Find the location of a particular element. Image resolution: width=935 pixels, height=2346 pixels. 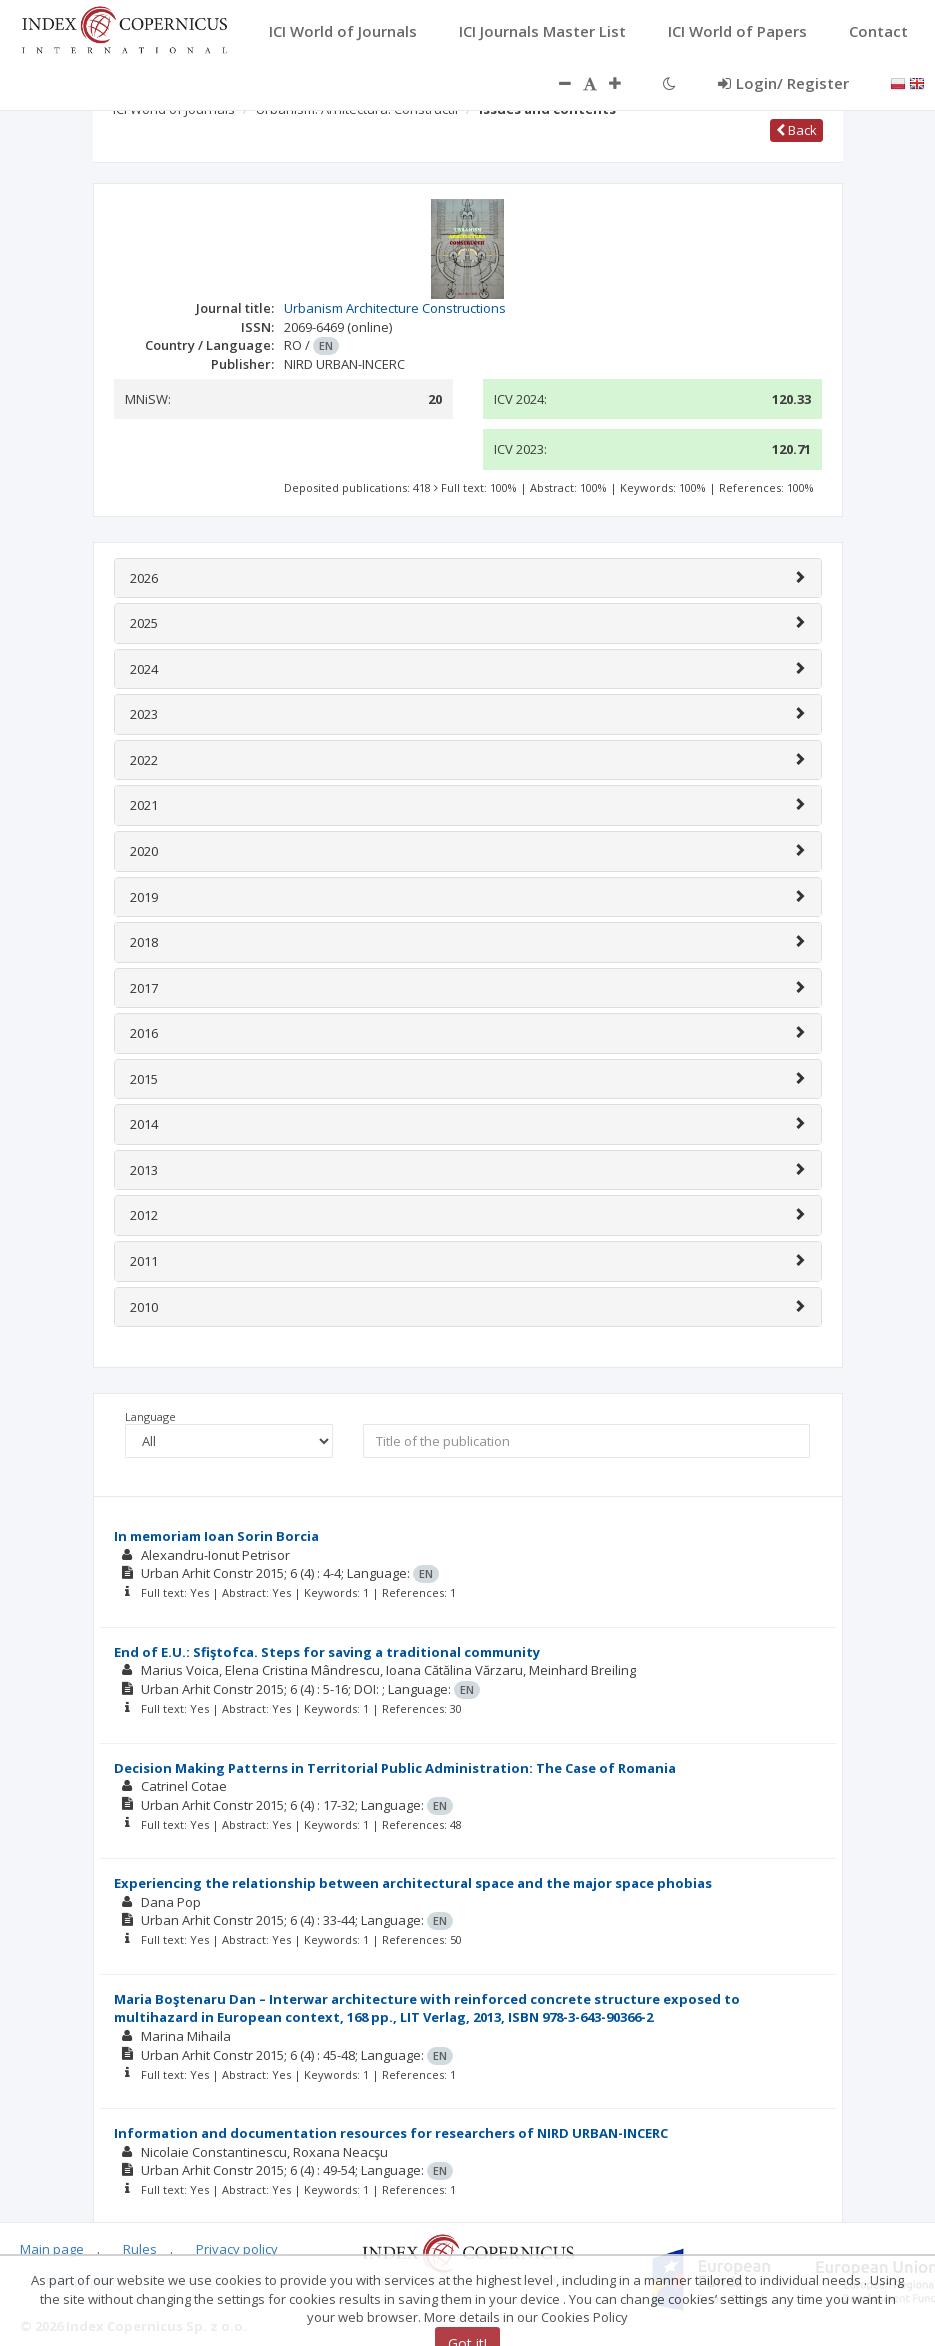

In memoriam Ioan Sorin Borcia is located at coordinates (216, 1536).